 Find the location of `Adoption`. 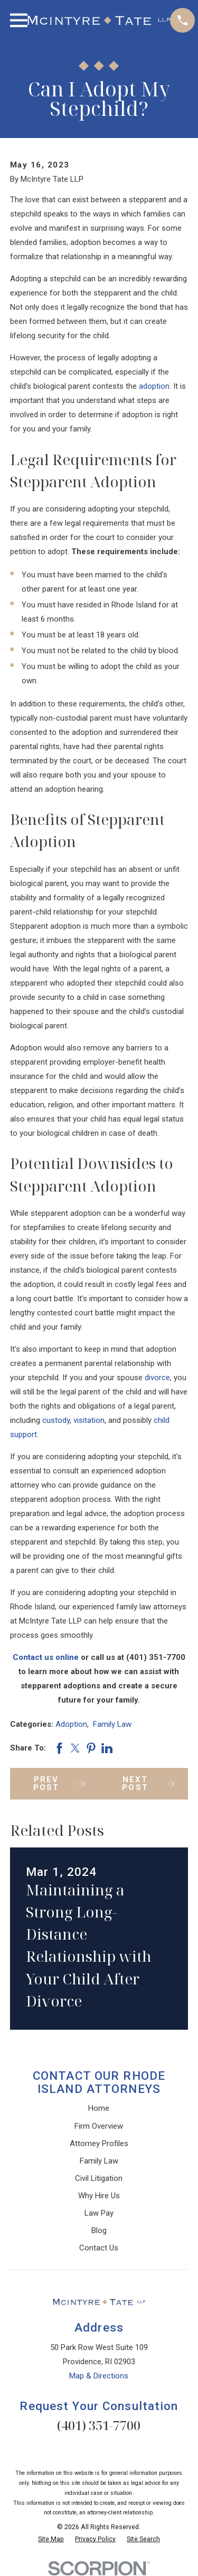

Adoption is located at coordinates (71, 1724).